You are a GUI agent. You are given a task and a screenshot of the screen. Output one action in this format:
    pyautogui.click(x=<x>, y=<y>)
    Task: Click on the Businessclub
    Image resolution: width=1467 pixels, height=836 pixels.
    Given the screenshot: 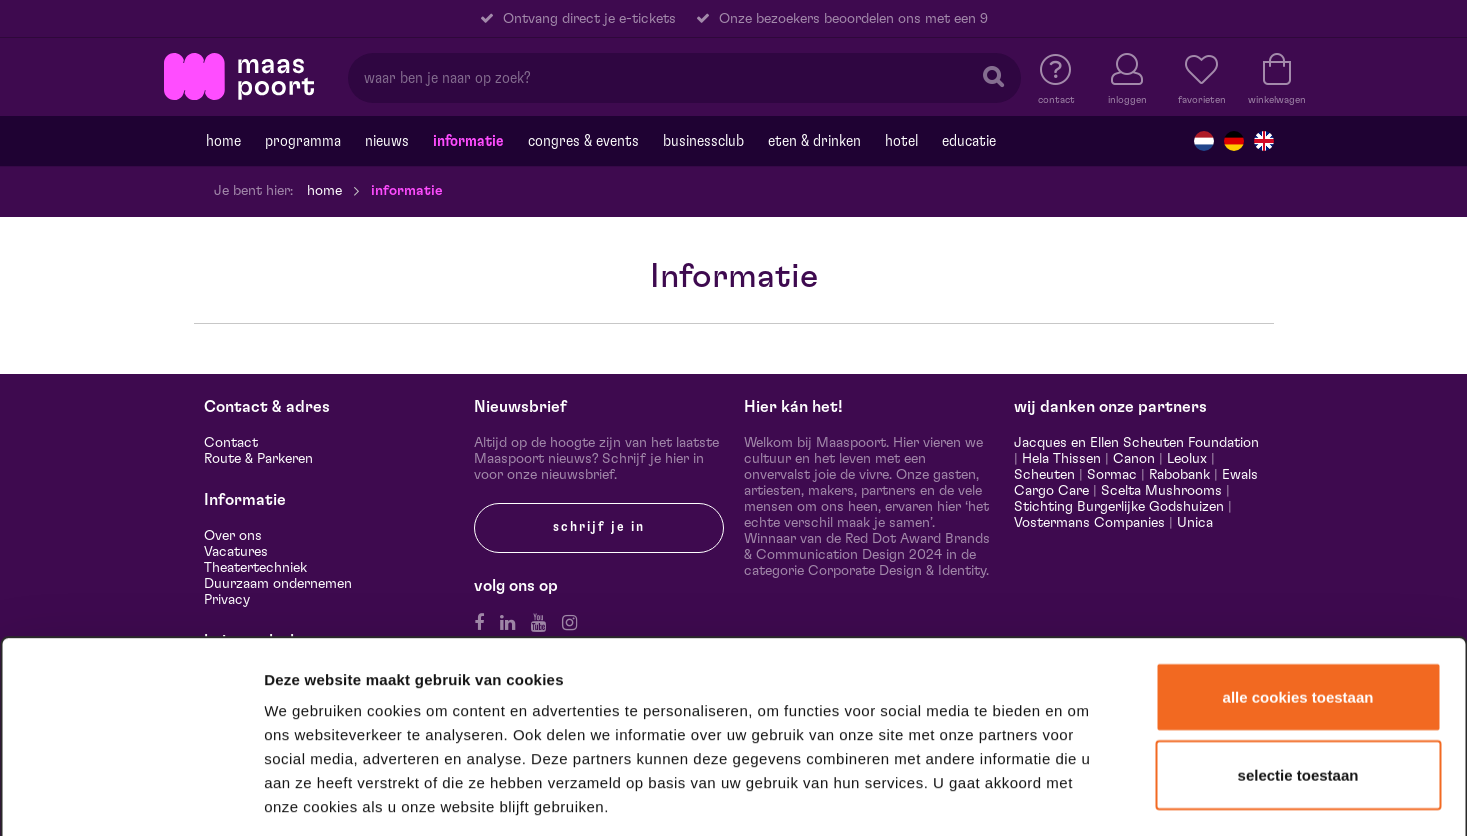 What is the action you would take?
    pyautogui.click(x=703, y=141)
    